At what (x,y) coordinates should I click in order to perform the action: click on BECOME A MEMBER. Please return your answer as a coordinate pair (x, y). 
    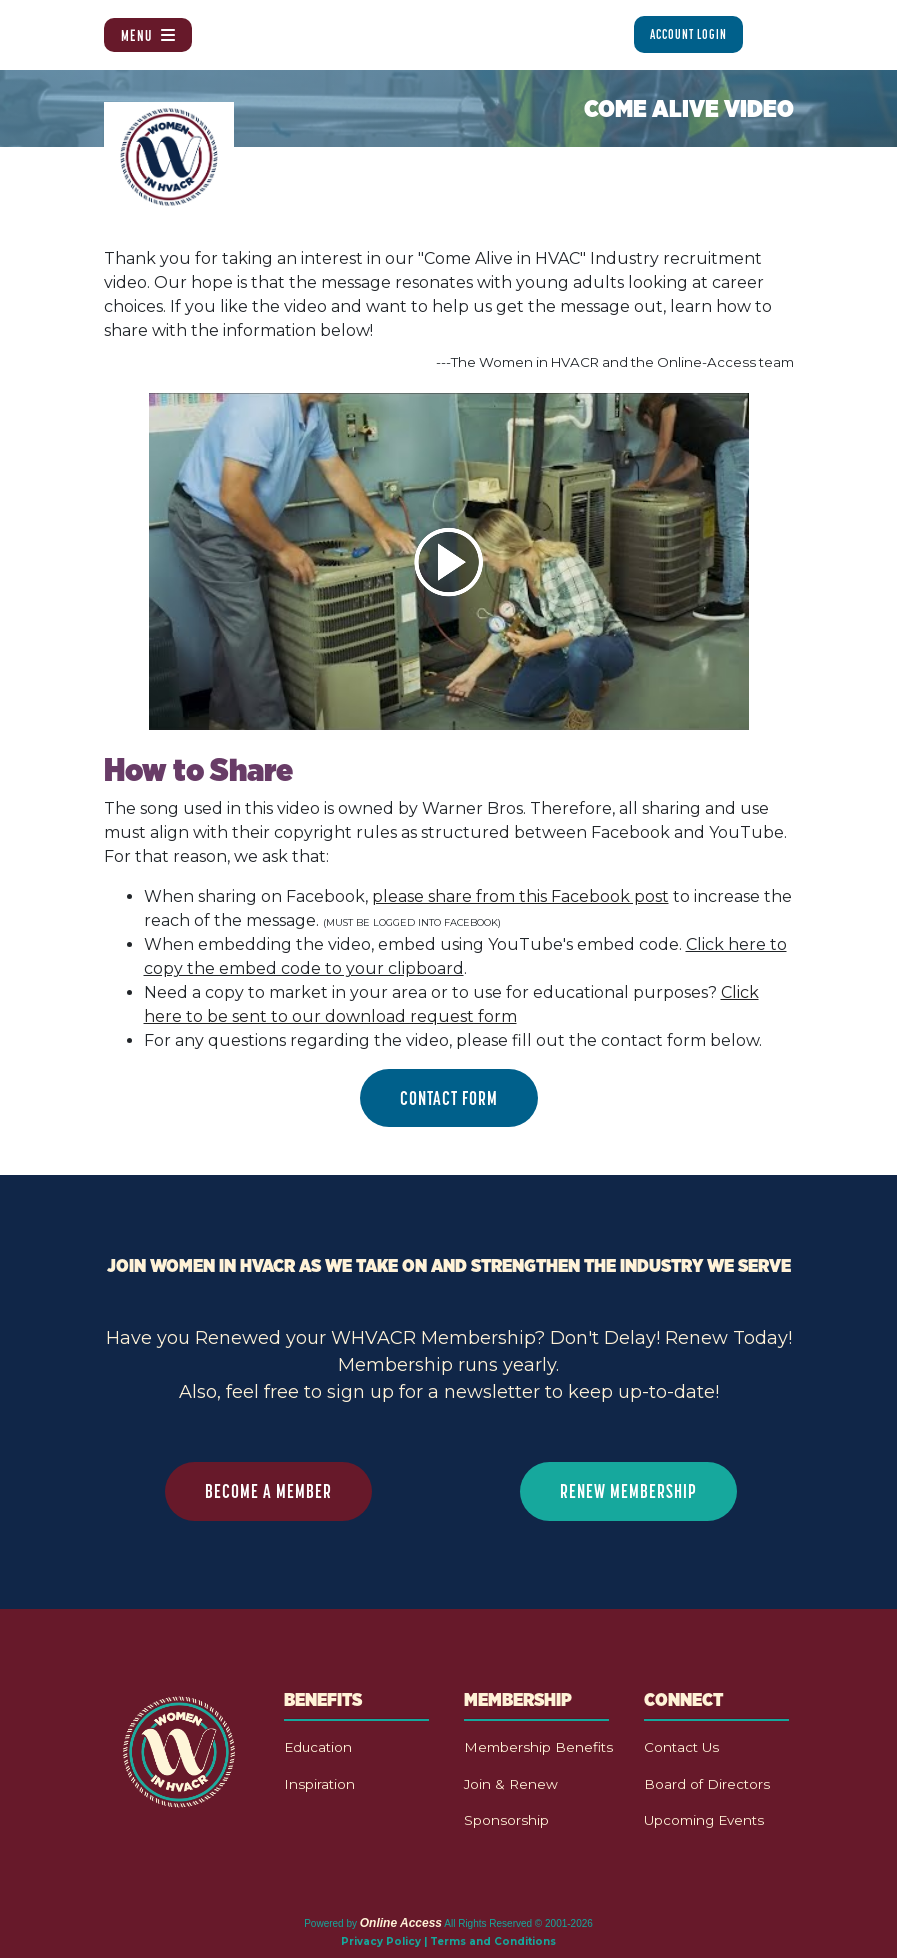
    Looking at the image, I should click on (268, 1491).